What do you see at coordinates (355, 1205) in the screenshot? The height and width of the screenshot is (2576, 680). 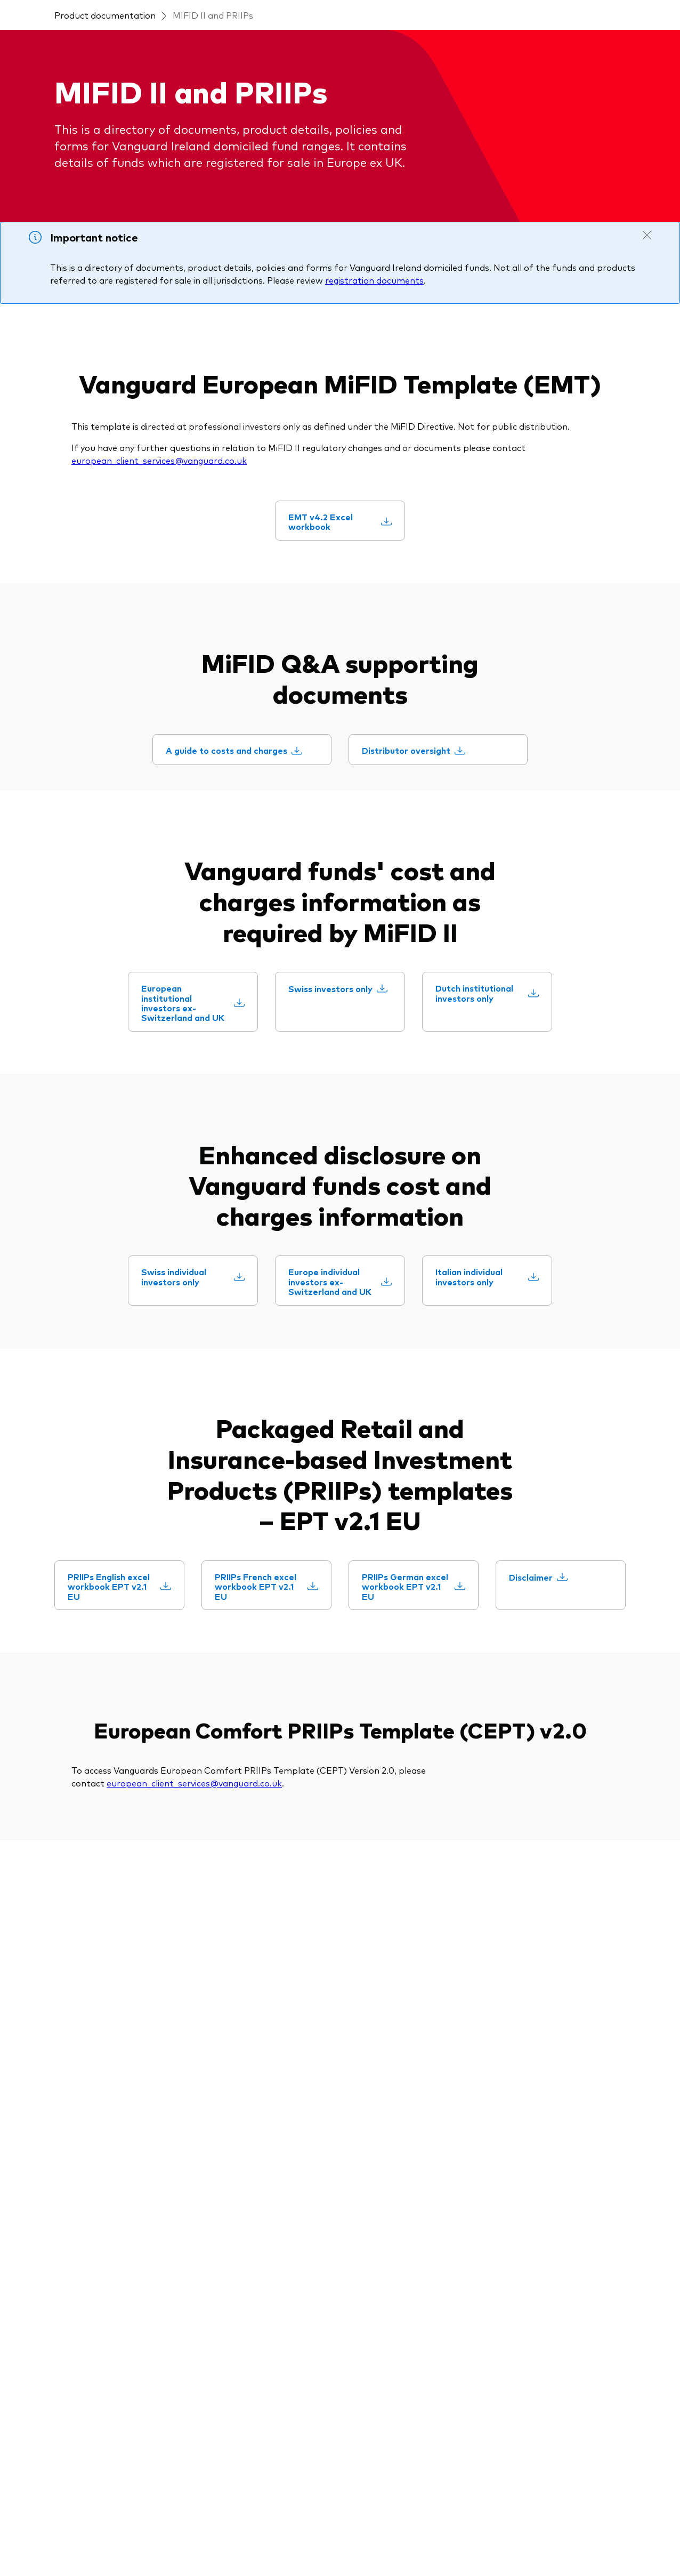 I see `[Swiss investors only]` at bounding box center [355, 1205].